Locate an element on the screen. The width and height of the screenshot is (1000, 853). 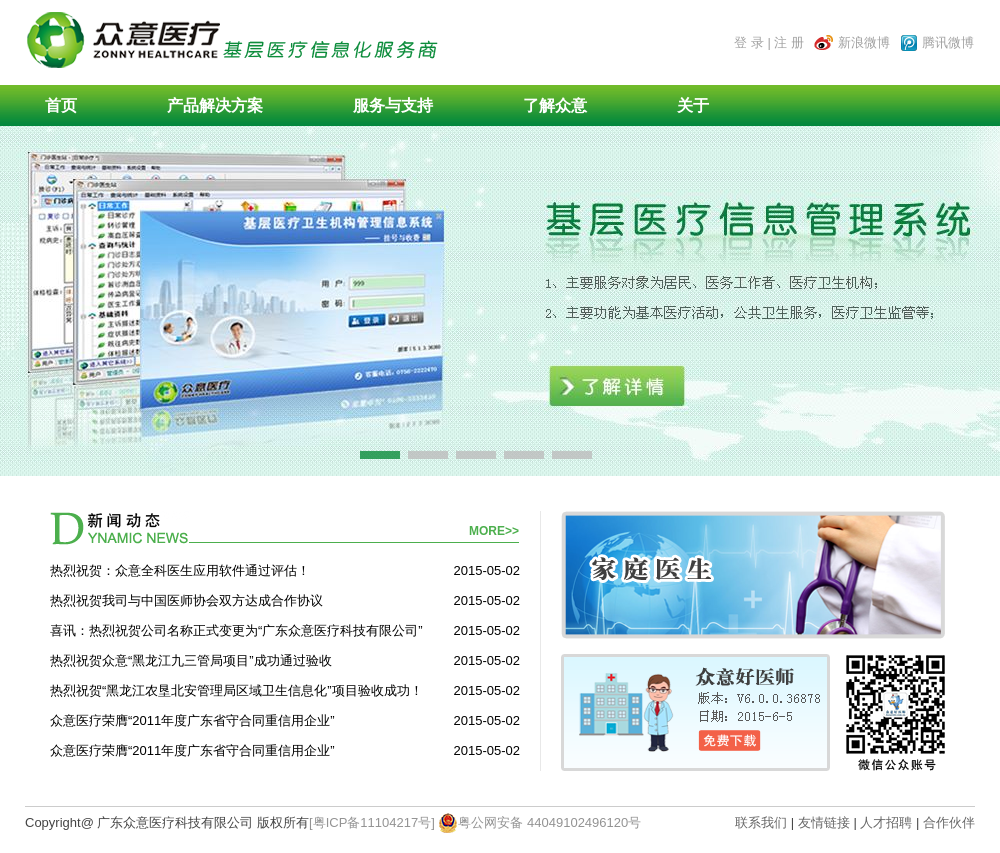
喜讯：热烈祝贺公司名称正式变更为“广东众意医疗科技有限公司” is located at coordinates (236, 630).